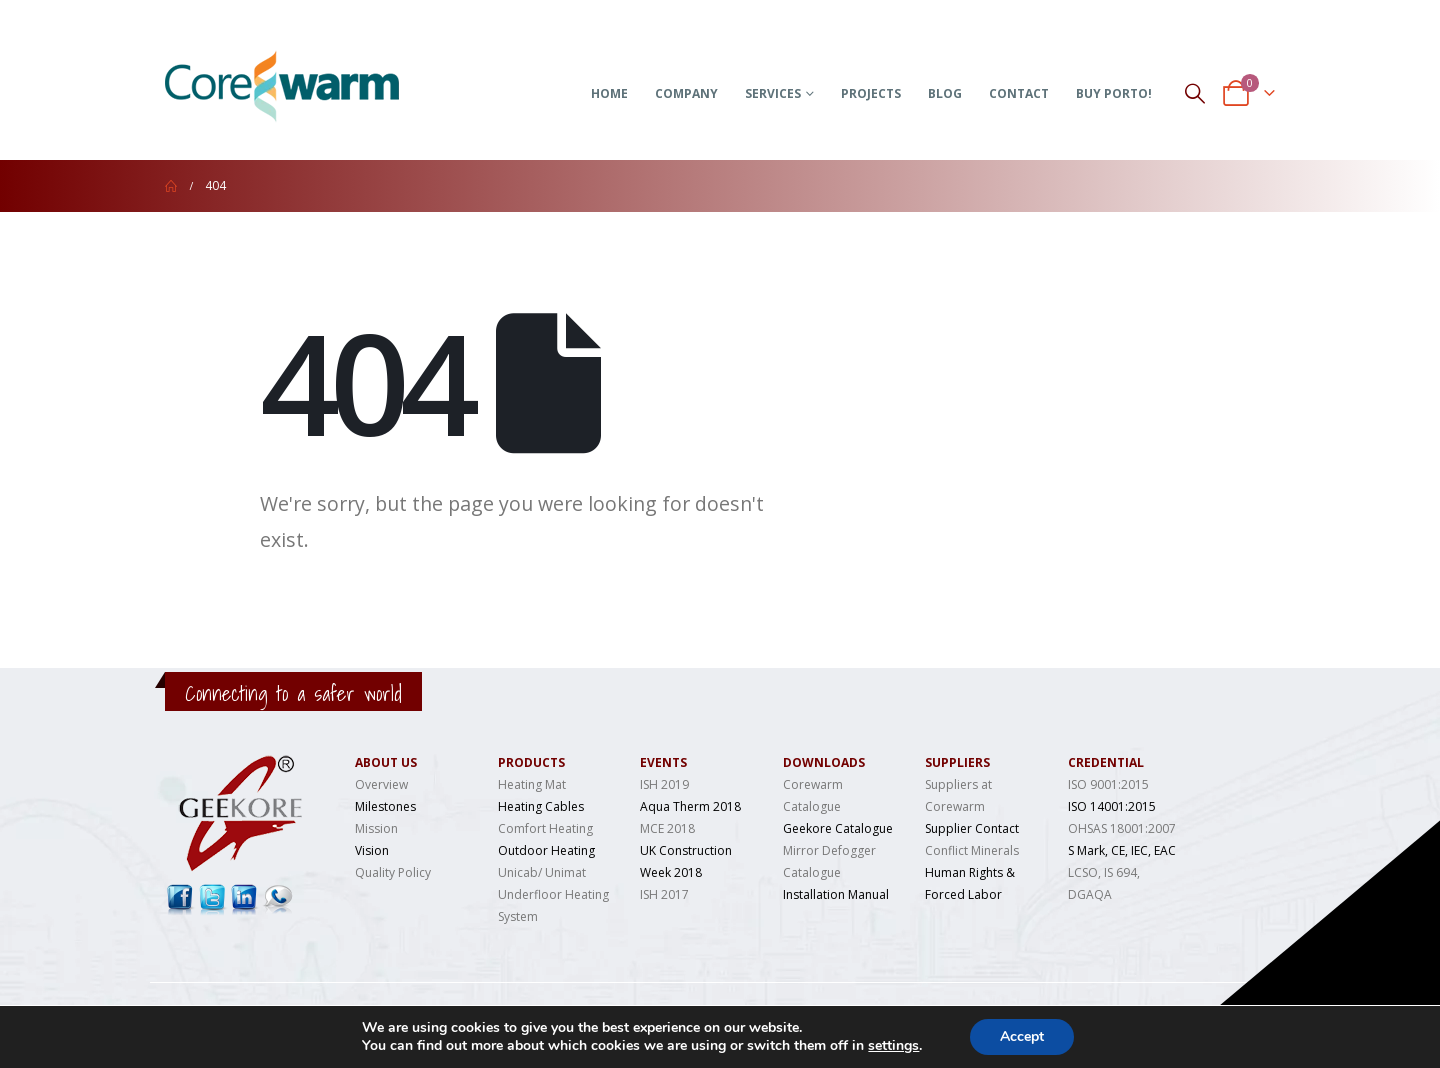  Describe the element at coordinates (1108, 784) in the screenshot. I see `ISO 9001:2015` at that location.